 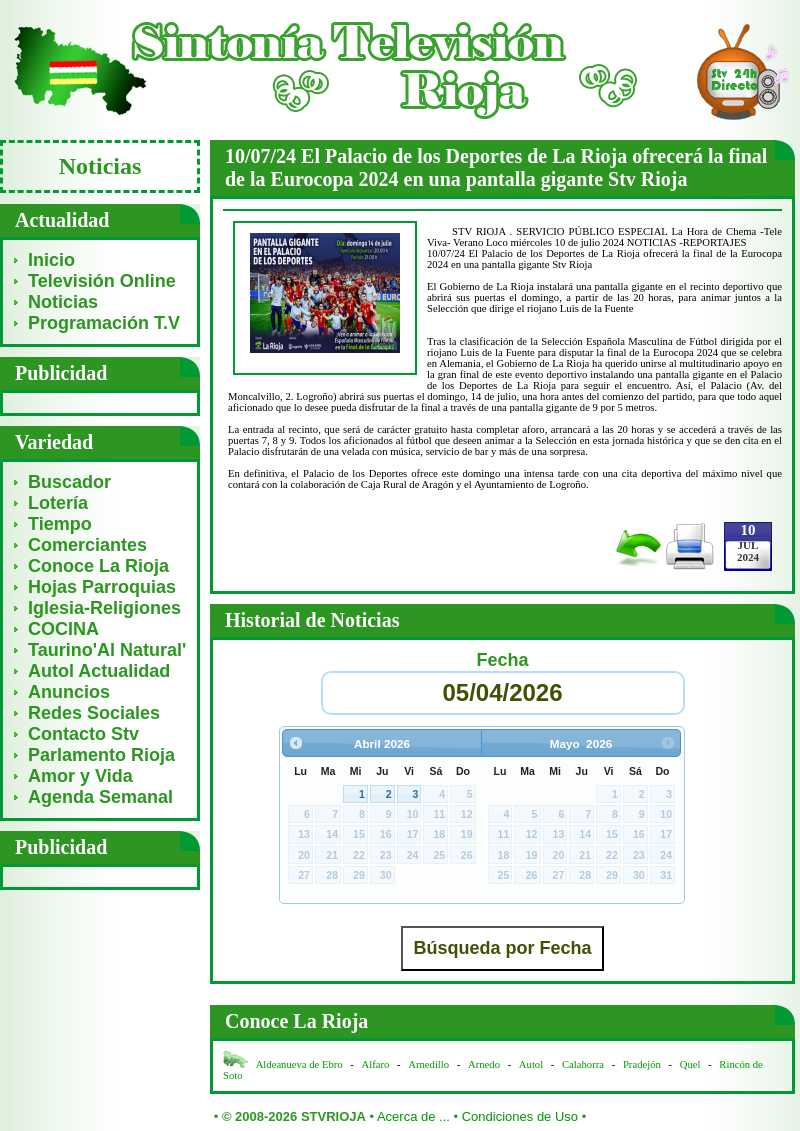 I want to click on Televisión Online, so click(x=102, y=281).